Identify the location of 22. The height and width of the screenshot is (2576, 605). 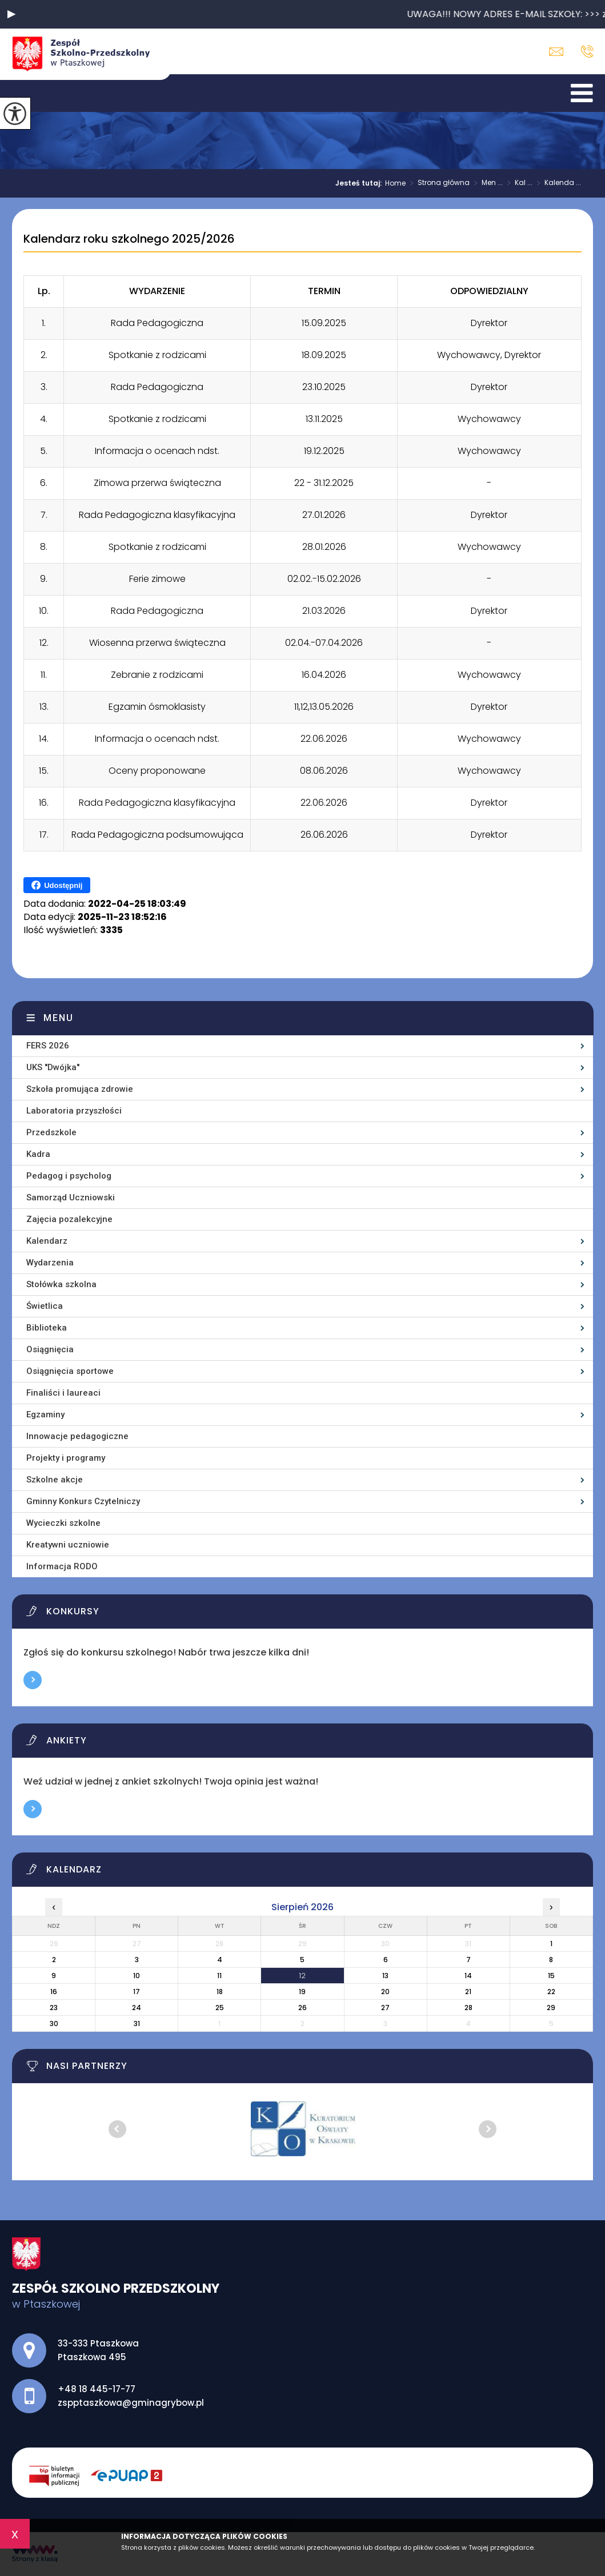
(551, 1991).